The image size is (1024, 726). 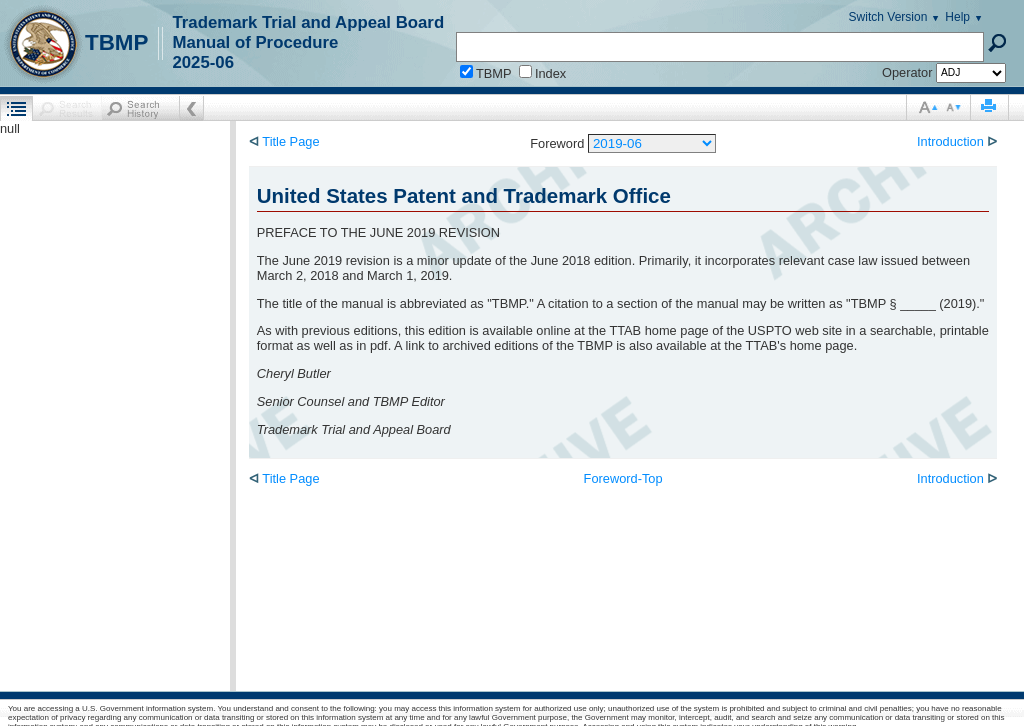 I want to click on Switch Version, so click(x=888, y=17).